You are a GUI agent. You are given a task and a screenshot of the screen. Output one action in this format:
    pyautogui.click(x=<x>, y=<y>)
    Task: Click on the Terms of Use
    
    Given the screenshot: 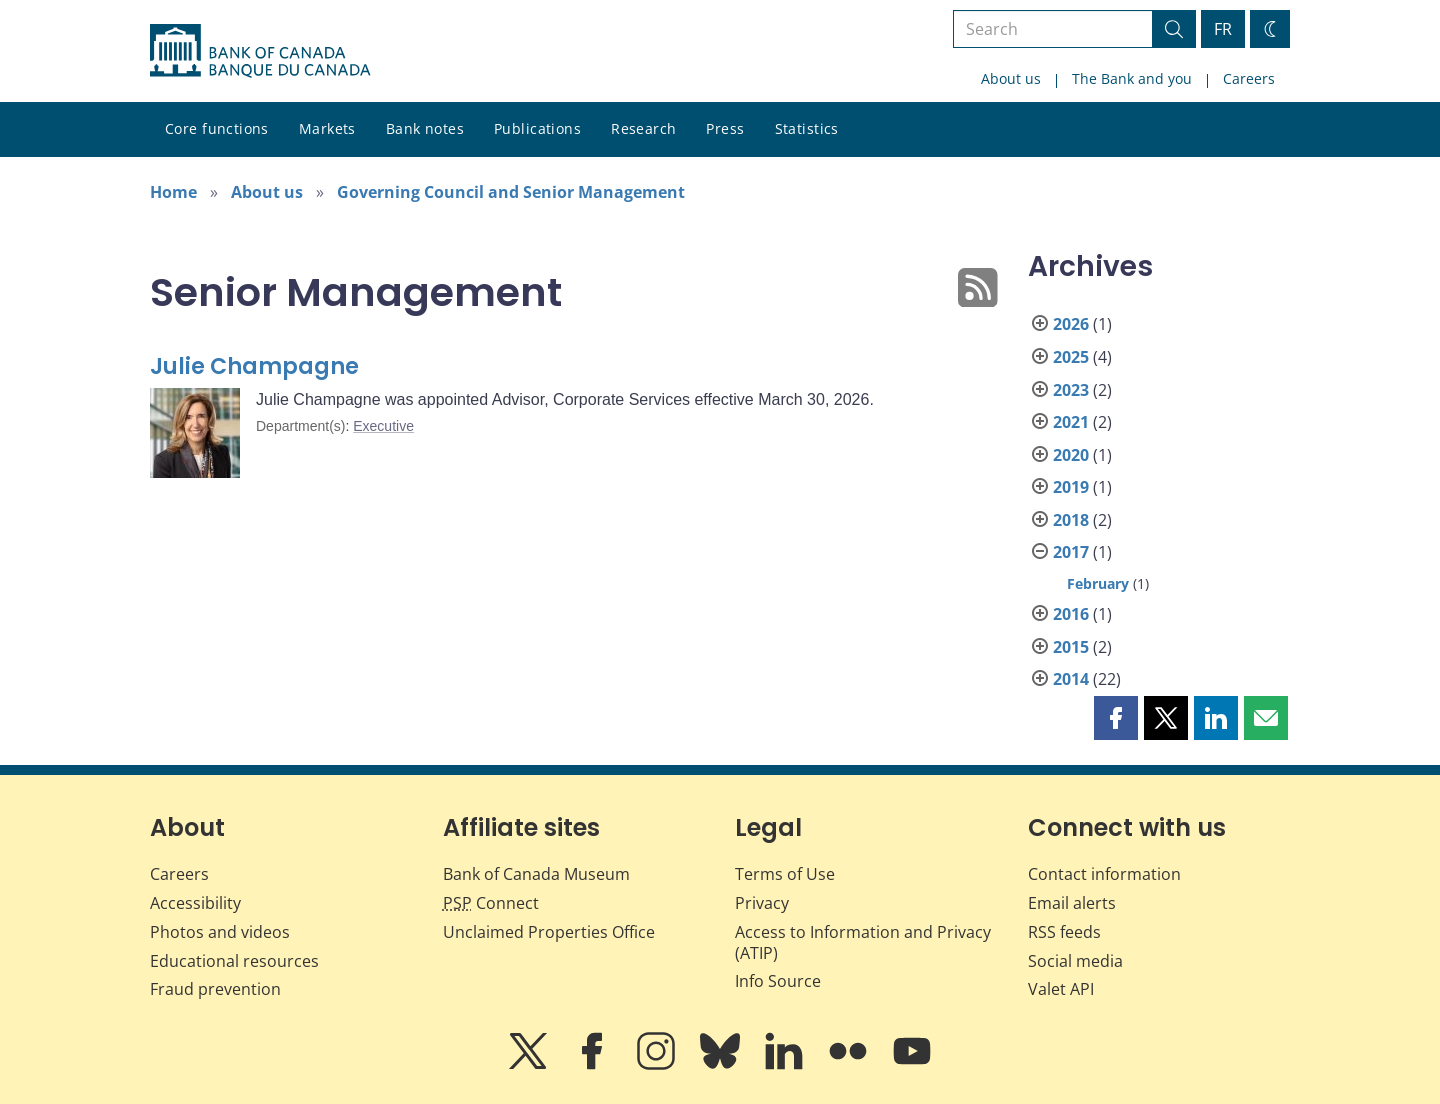 What is the action you would take?
    pyautogui.click(x=785, y=874)
    